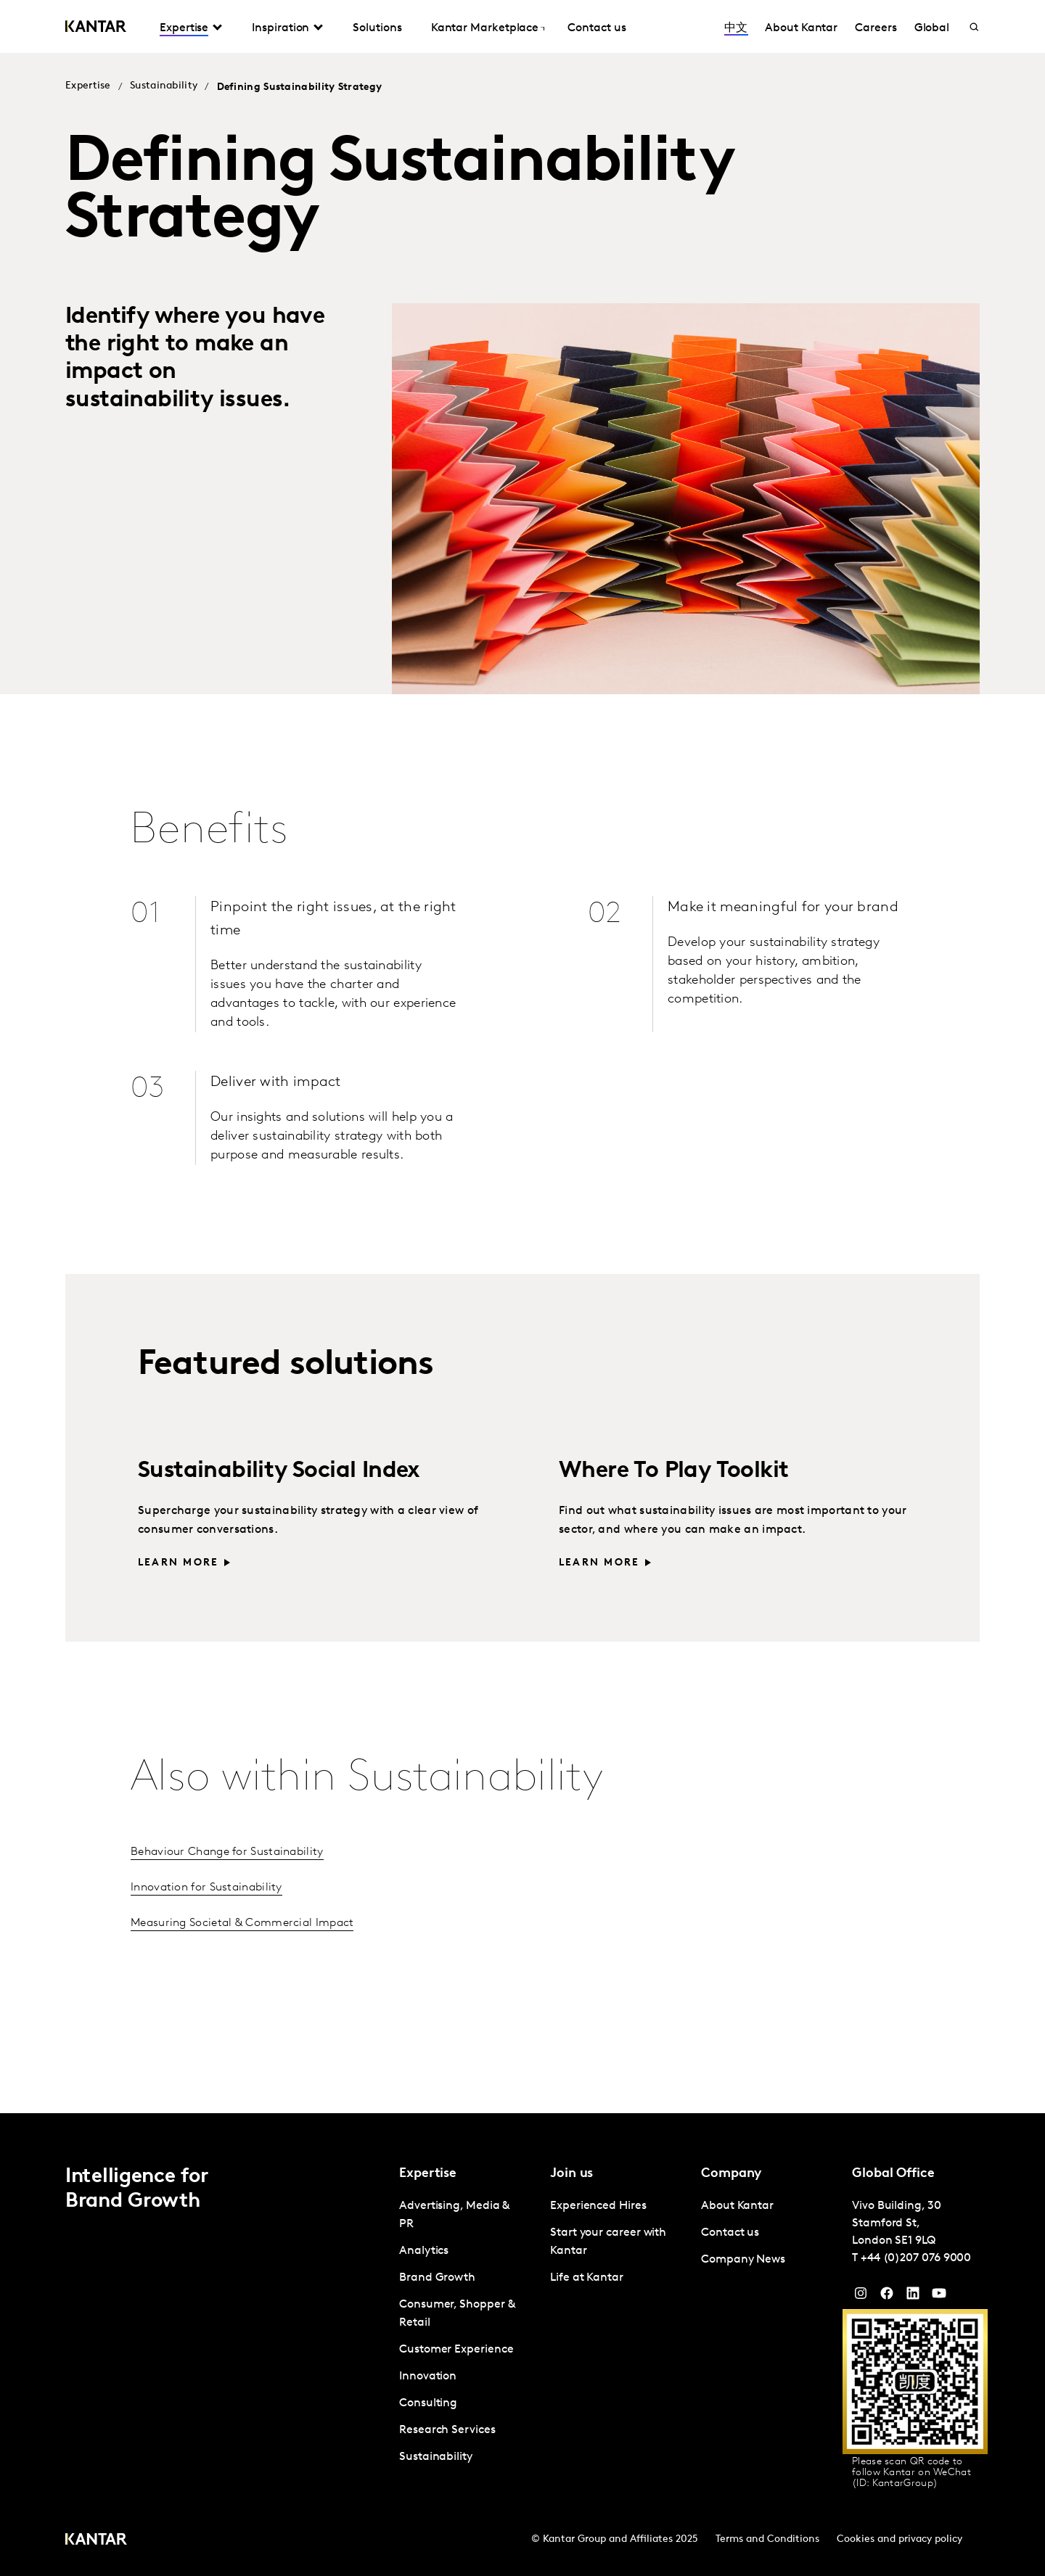  Describe the element at coordinates (735, 28) in the screenshot. I see `中文` at that location.